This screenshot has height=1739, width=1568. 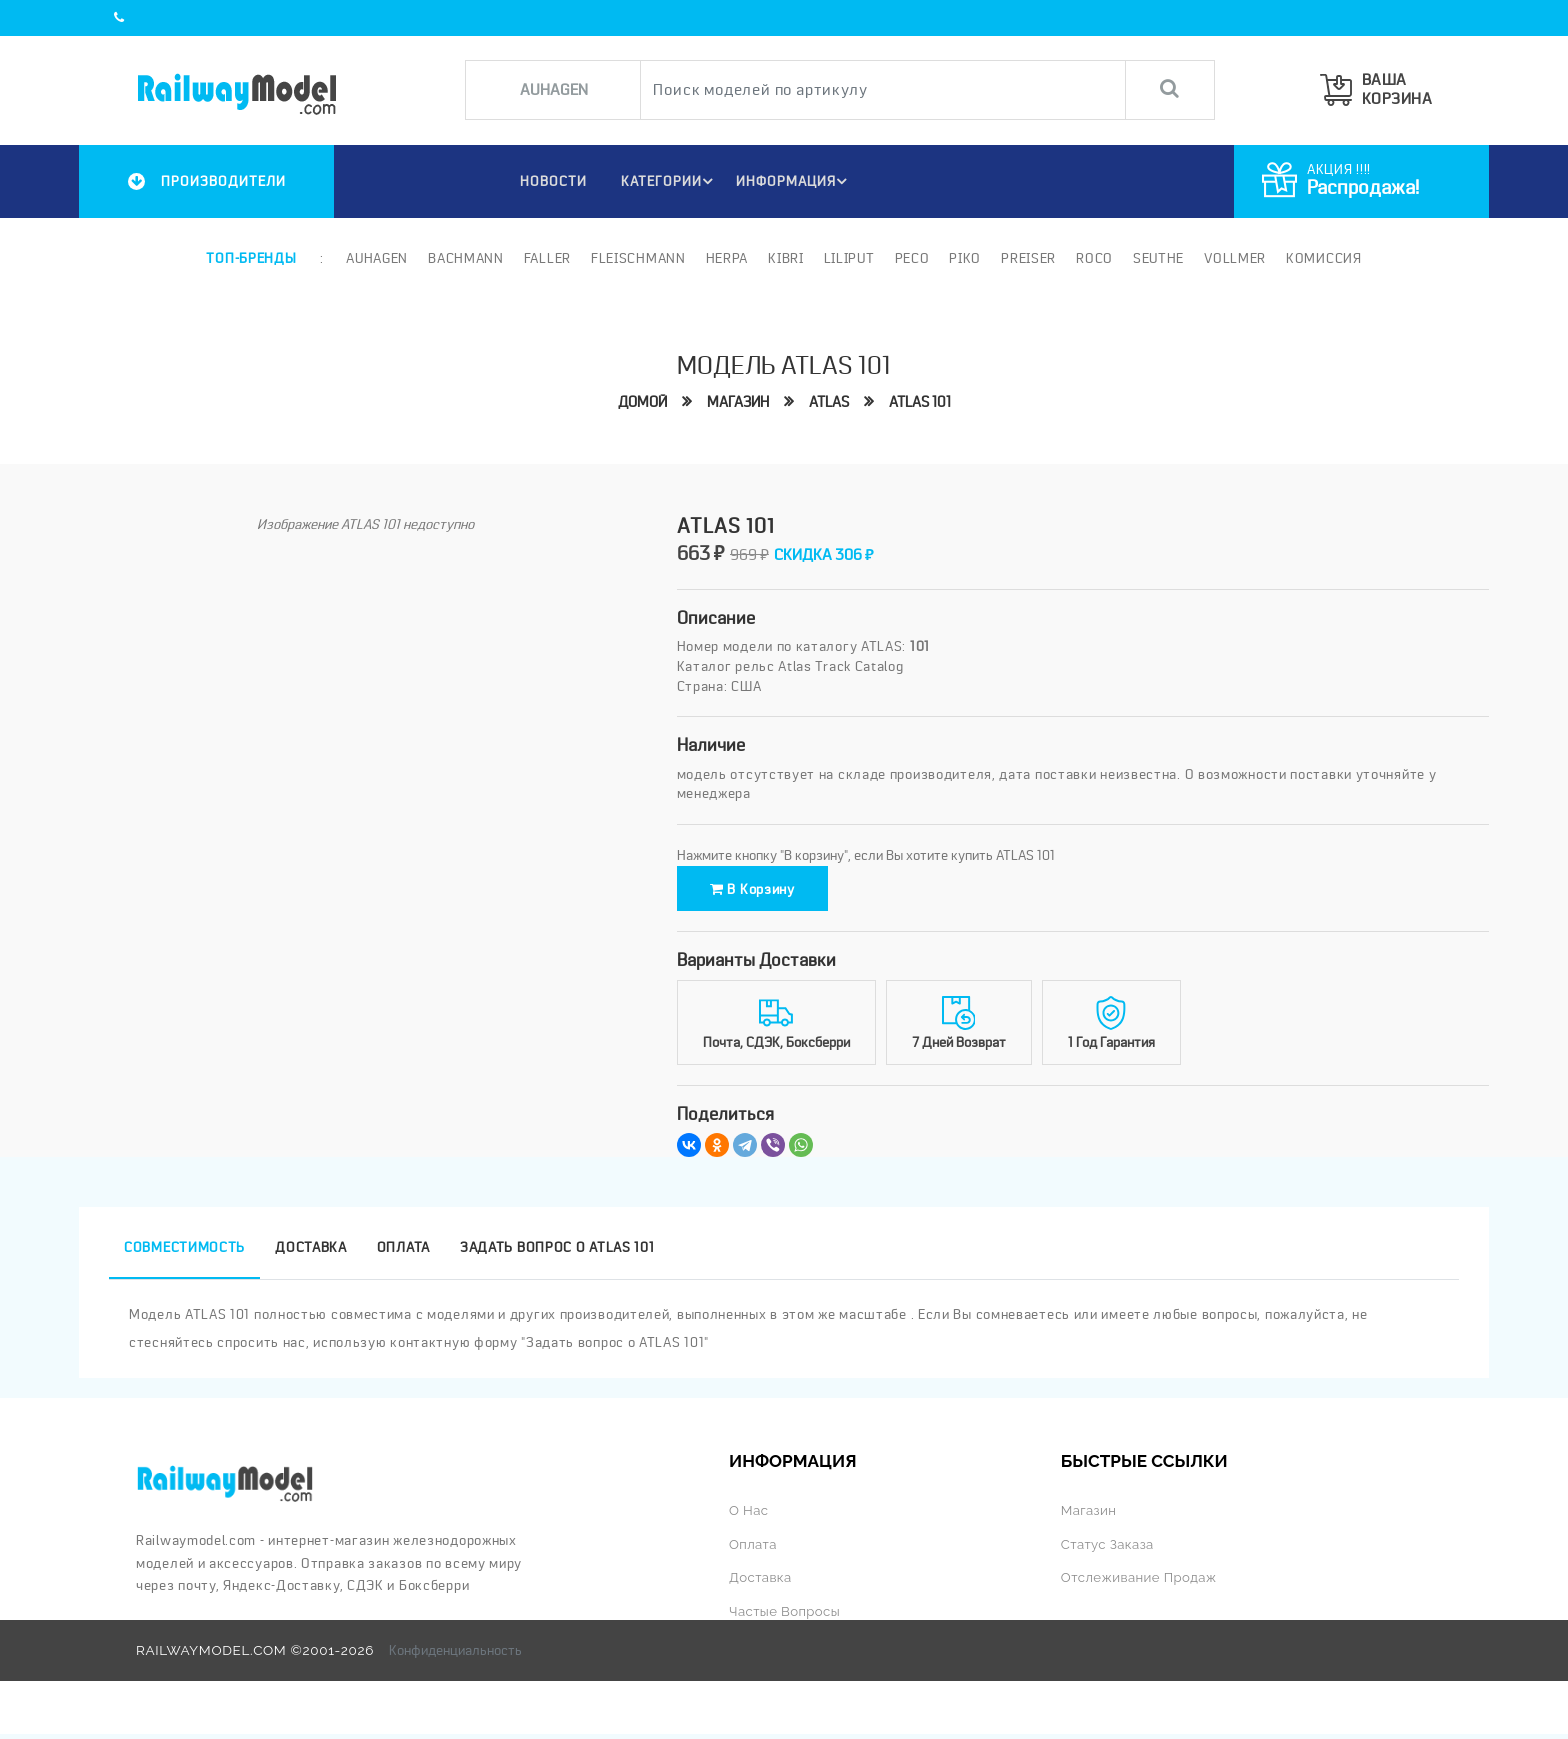 What do you see at coordinates (669, 181) in the screenshot?
I see `Категории` at bounding box center [669, 181].